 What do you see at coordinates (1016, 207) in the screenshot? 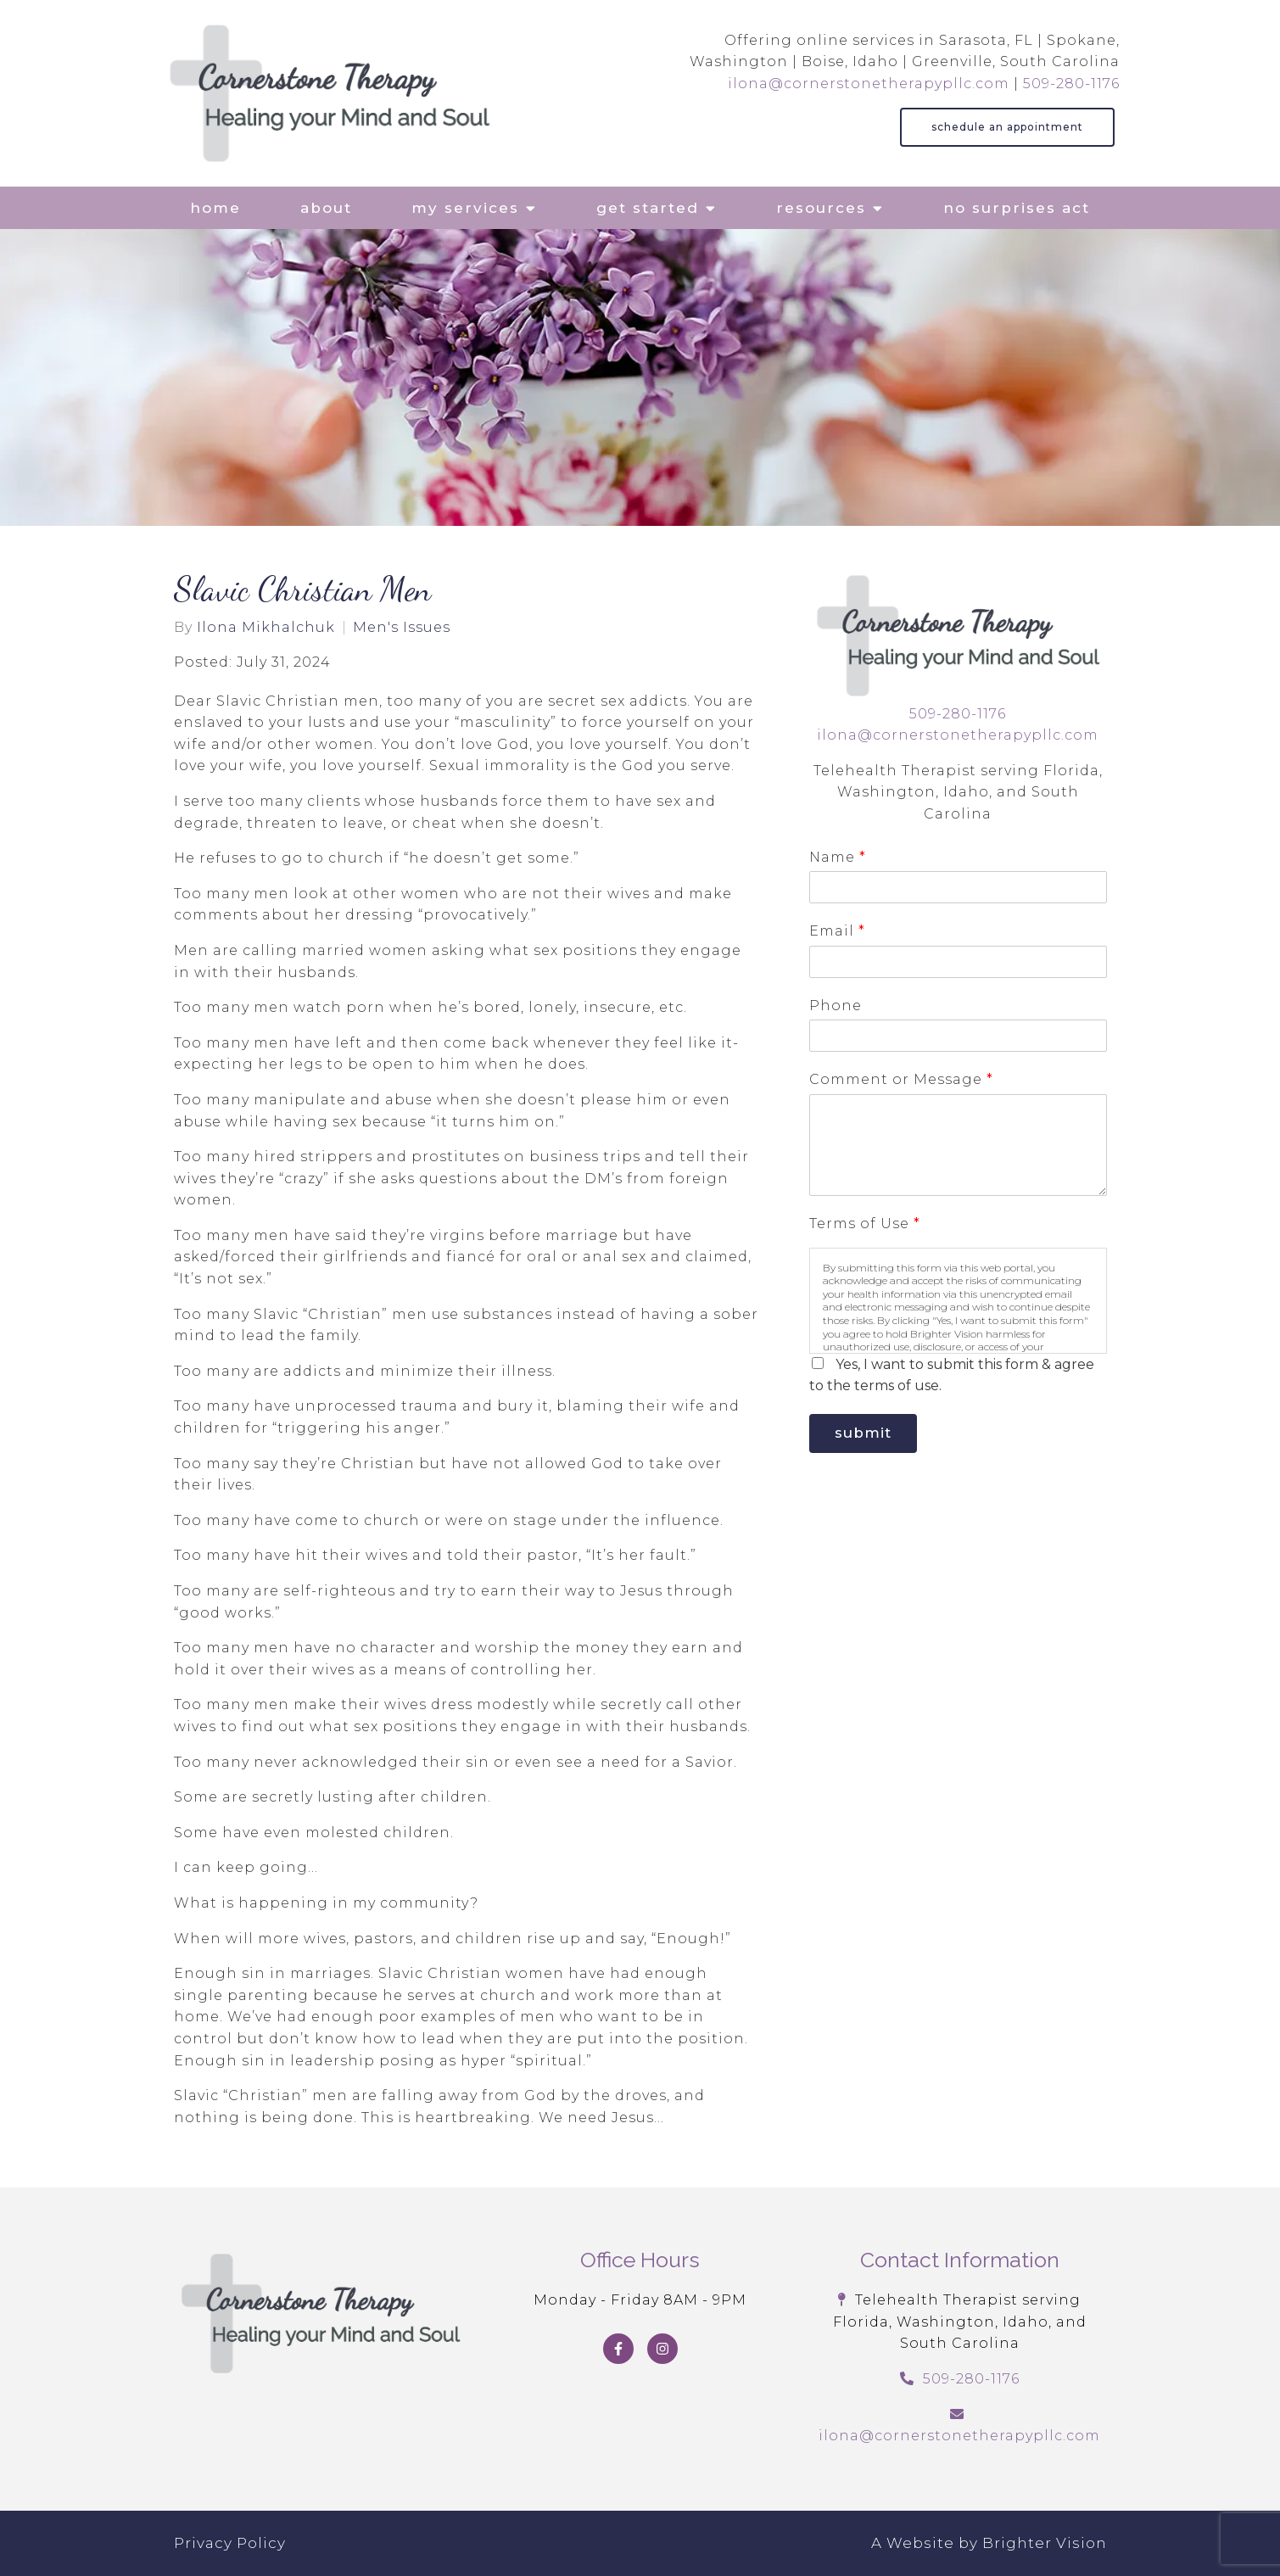
I see `No Surprises Act` at bounding box center [1016, 207].